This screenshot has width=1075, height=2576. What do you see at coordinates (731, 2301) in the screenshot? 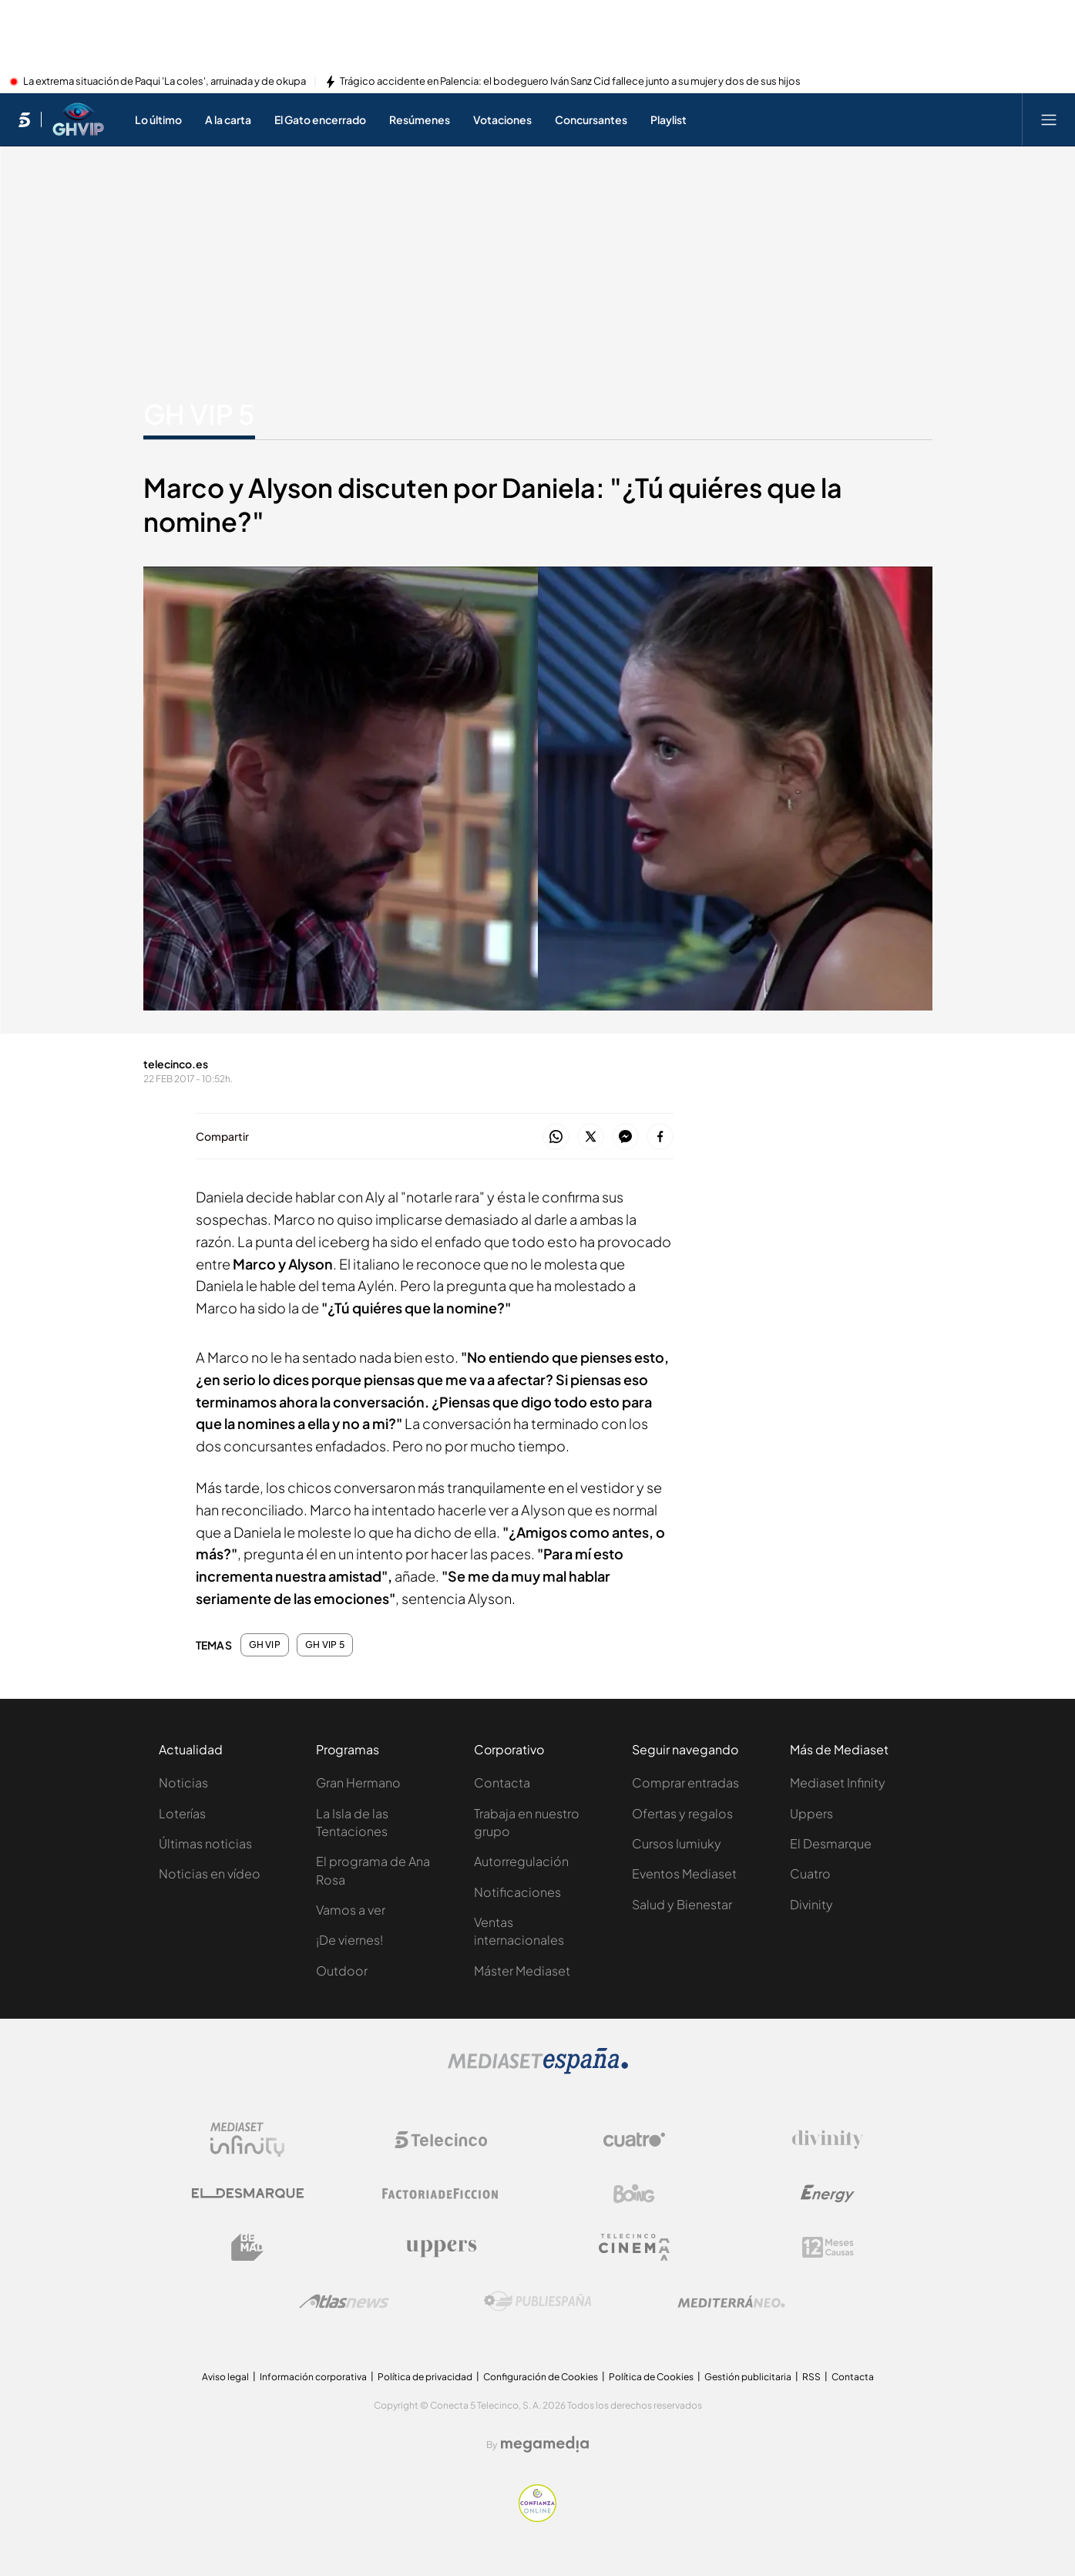
I see `[Logo Mediterráneo]` at bounding box center [731, 2301].